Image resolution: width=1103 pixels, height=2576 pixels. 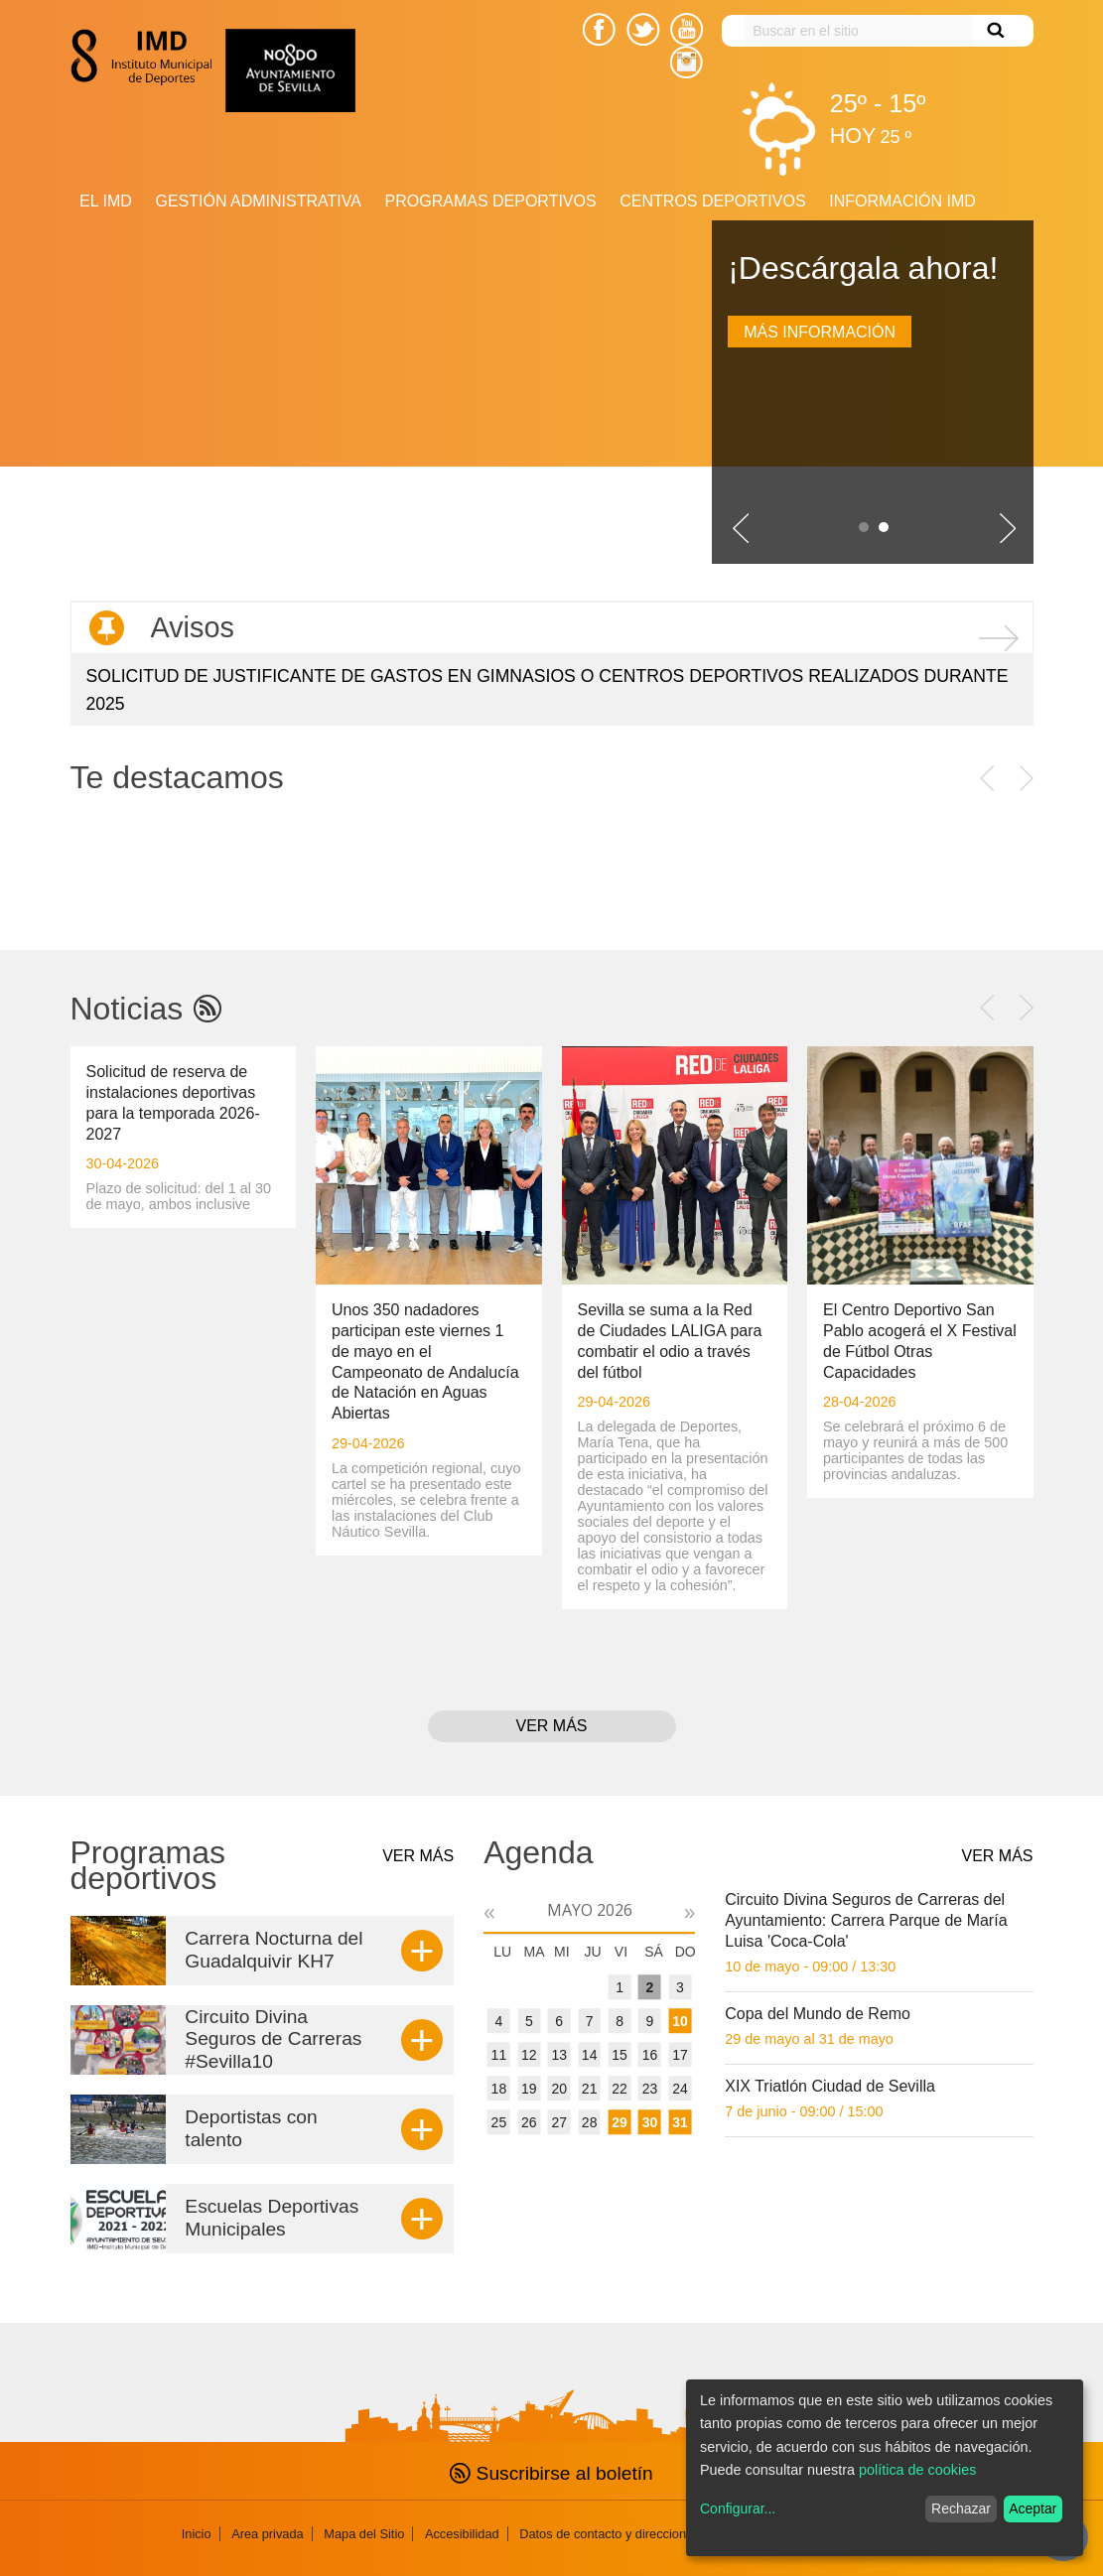 What do you see at coordinates (741, 528) in the screenshot?
I see `Slide previo` at bounding box center [741, 528].